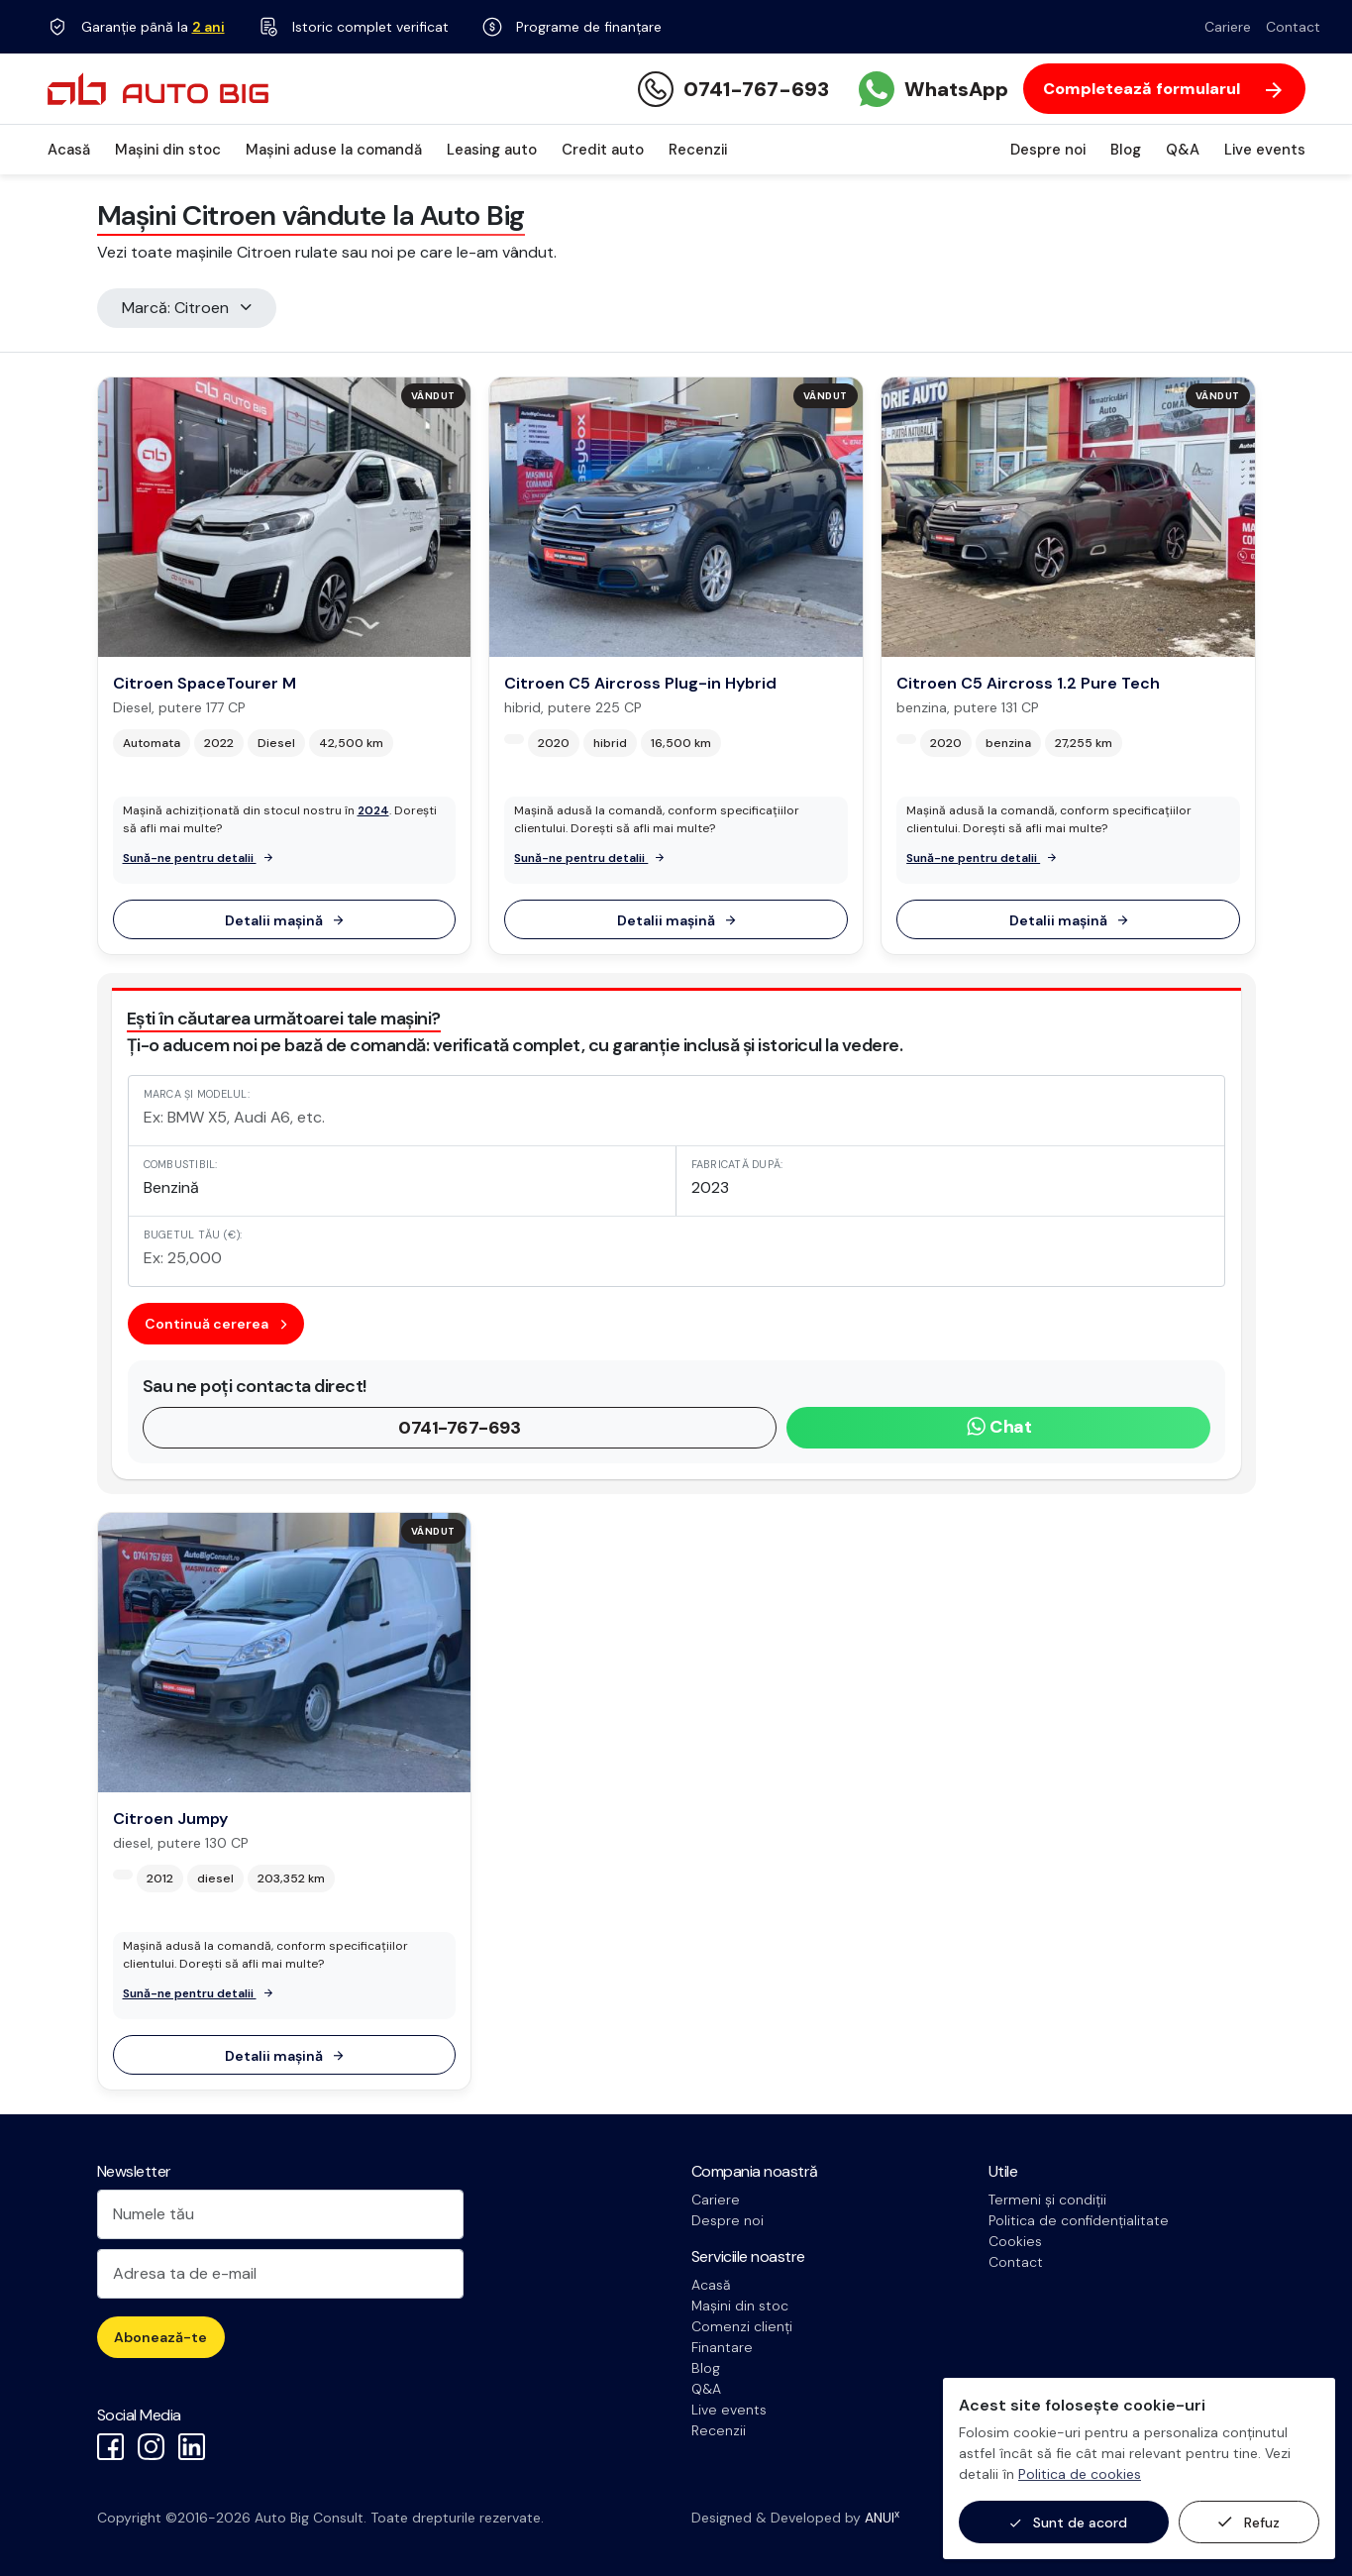 The width and height of the screenshot is (1352, 2576). I want to click on Continuă cererea, so click(215, 1324).